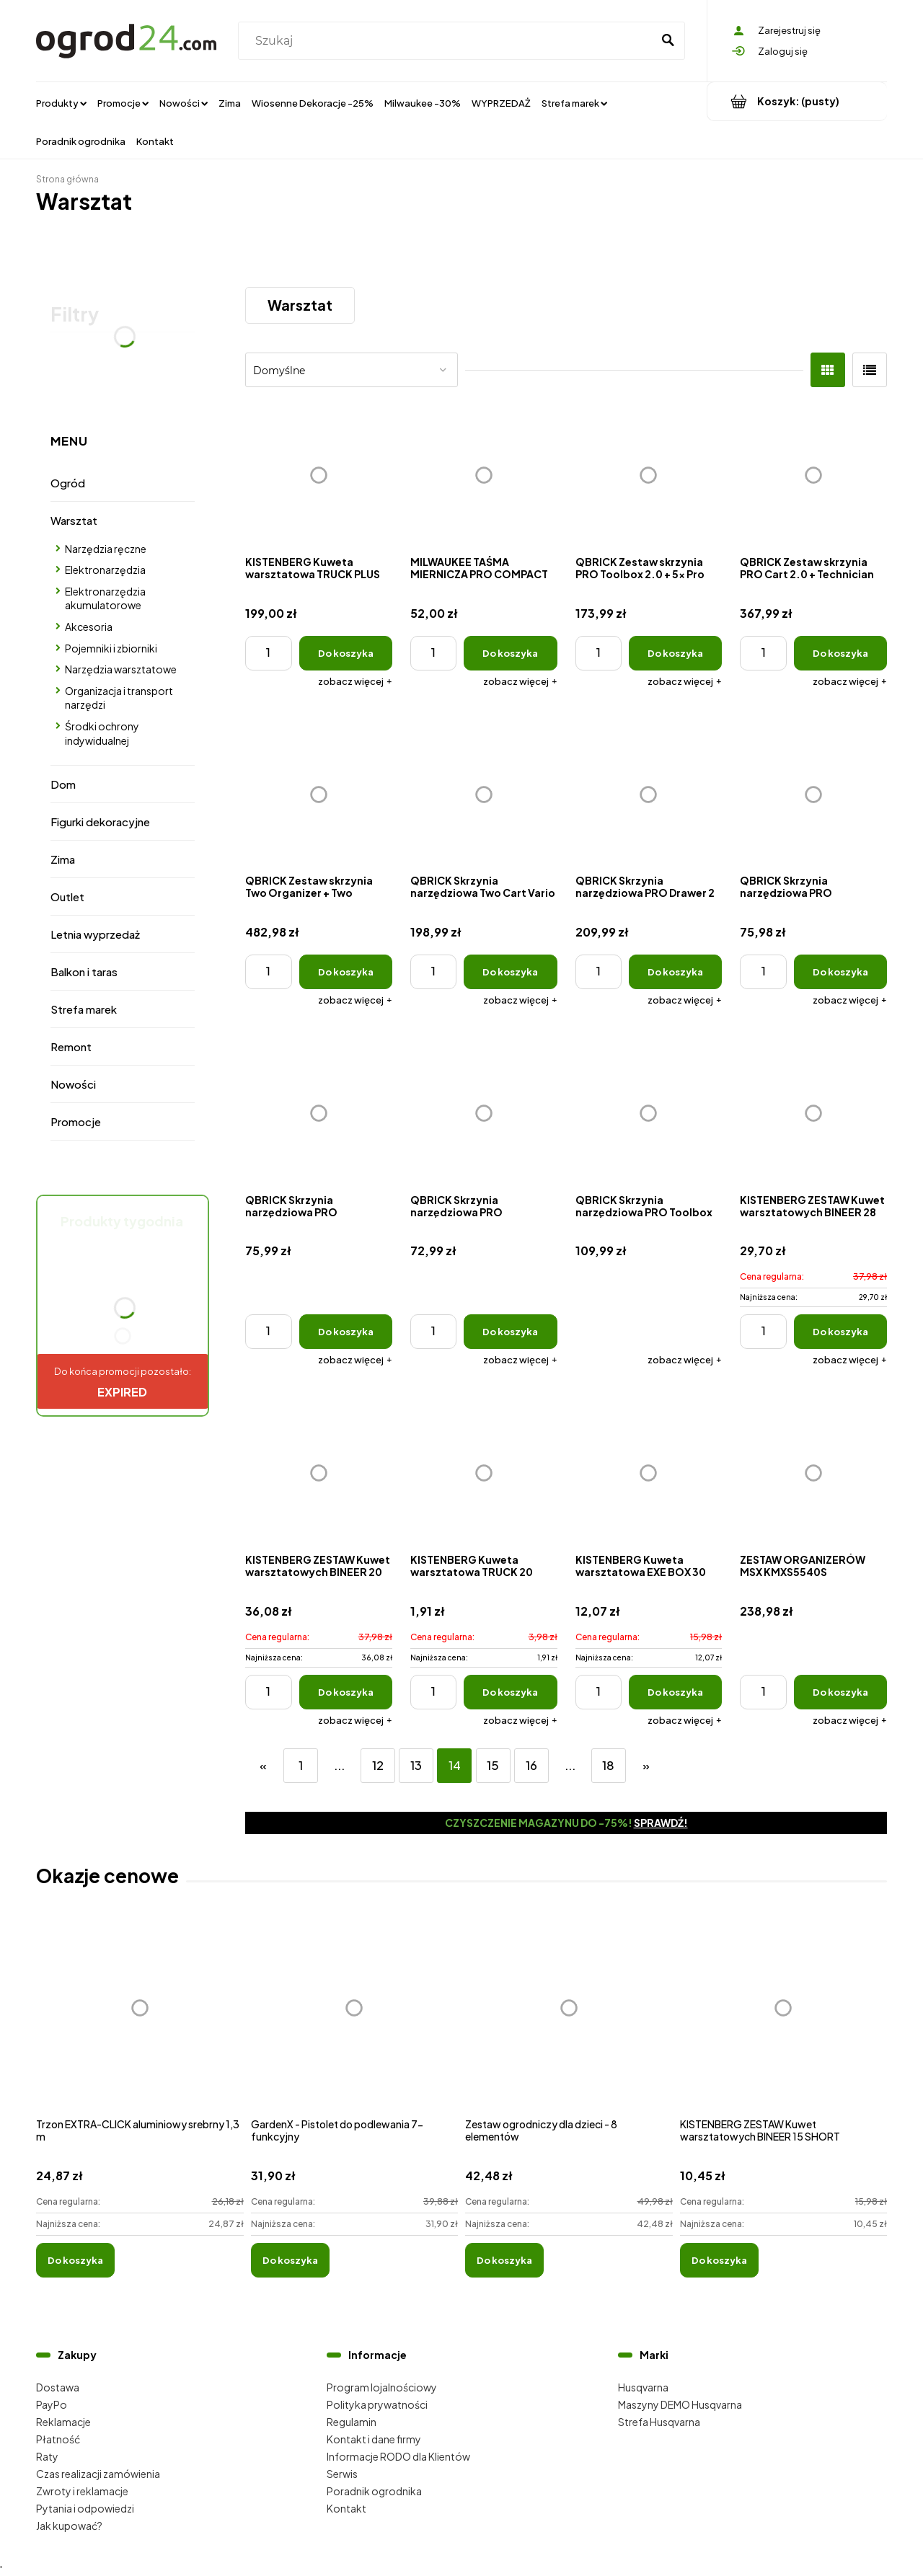 This screenshot has height=2576, width=923. I want to click on [Przejdź do produktu QBRICK Skrzynia narzędziowa PRO Organizer 200], so click(813, 794).